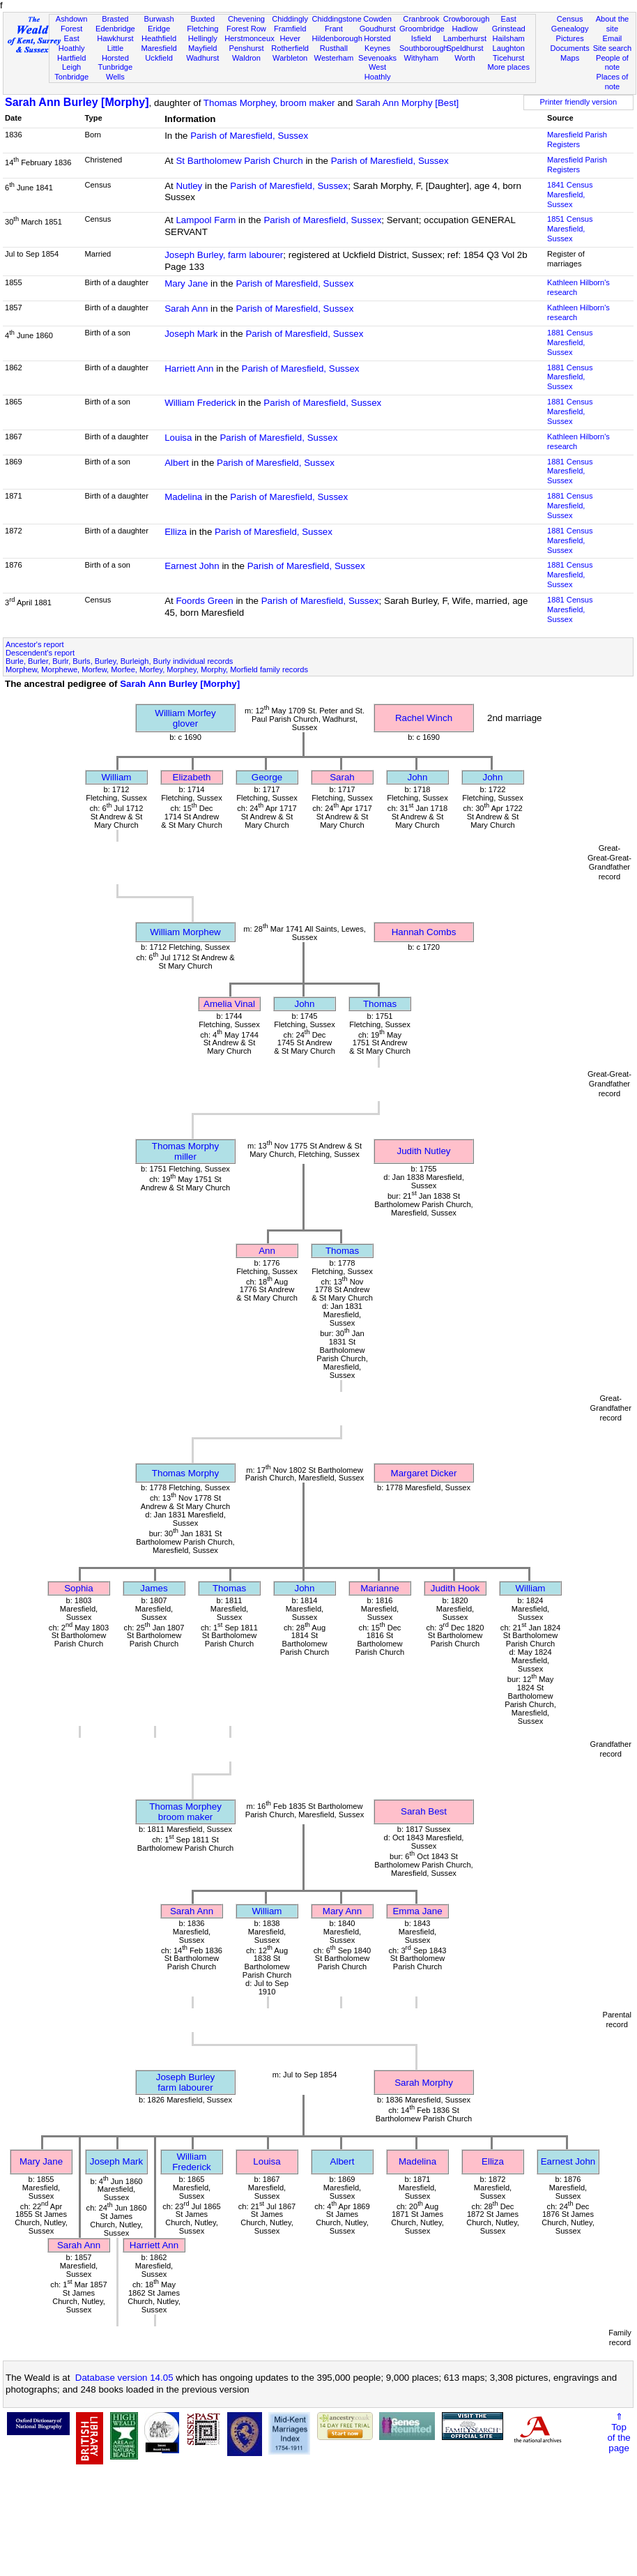 Image resolution: width=637 pixels, height=2576 pixels. I want to click on Ticehurst, so click(508, 58).